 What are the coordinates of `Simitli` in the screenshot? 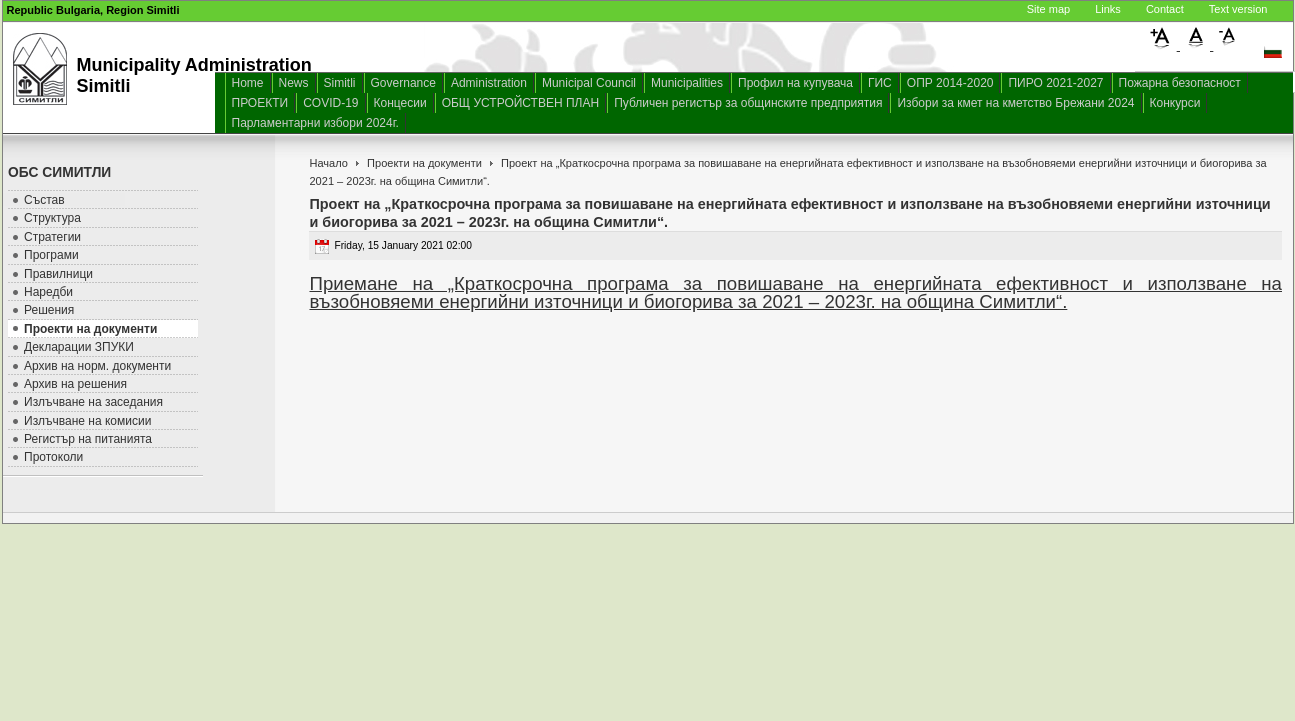 It's located at (340, 83).